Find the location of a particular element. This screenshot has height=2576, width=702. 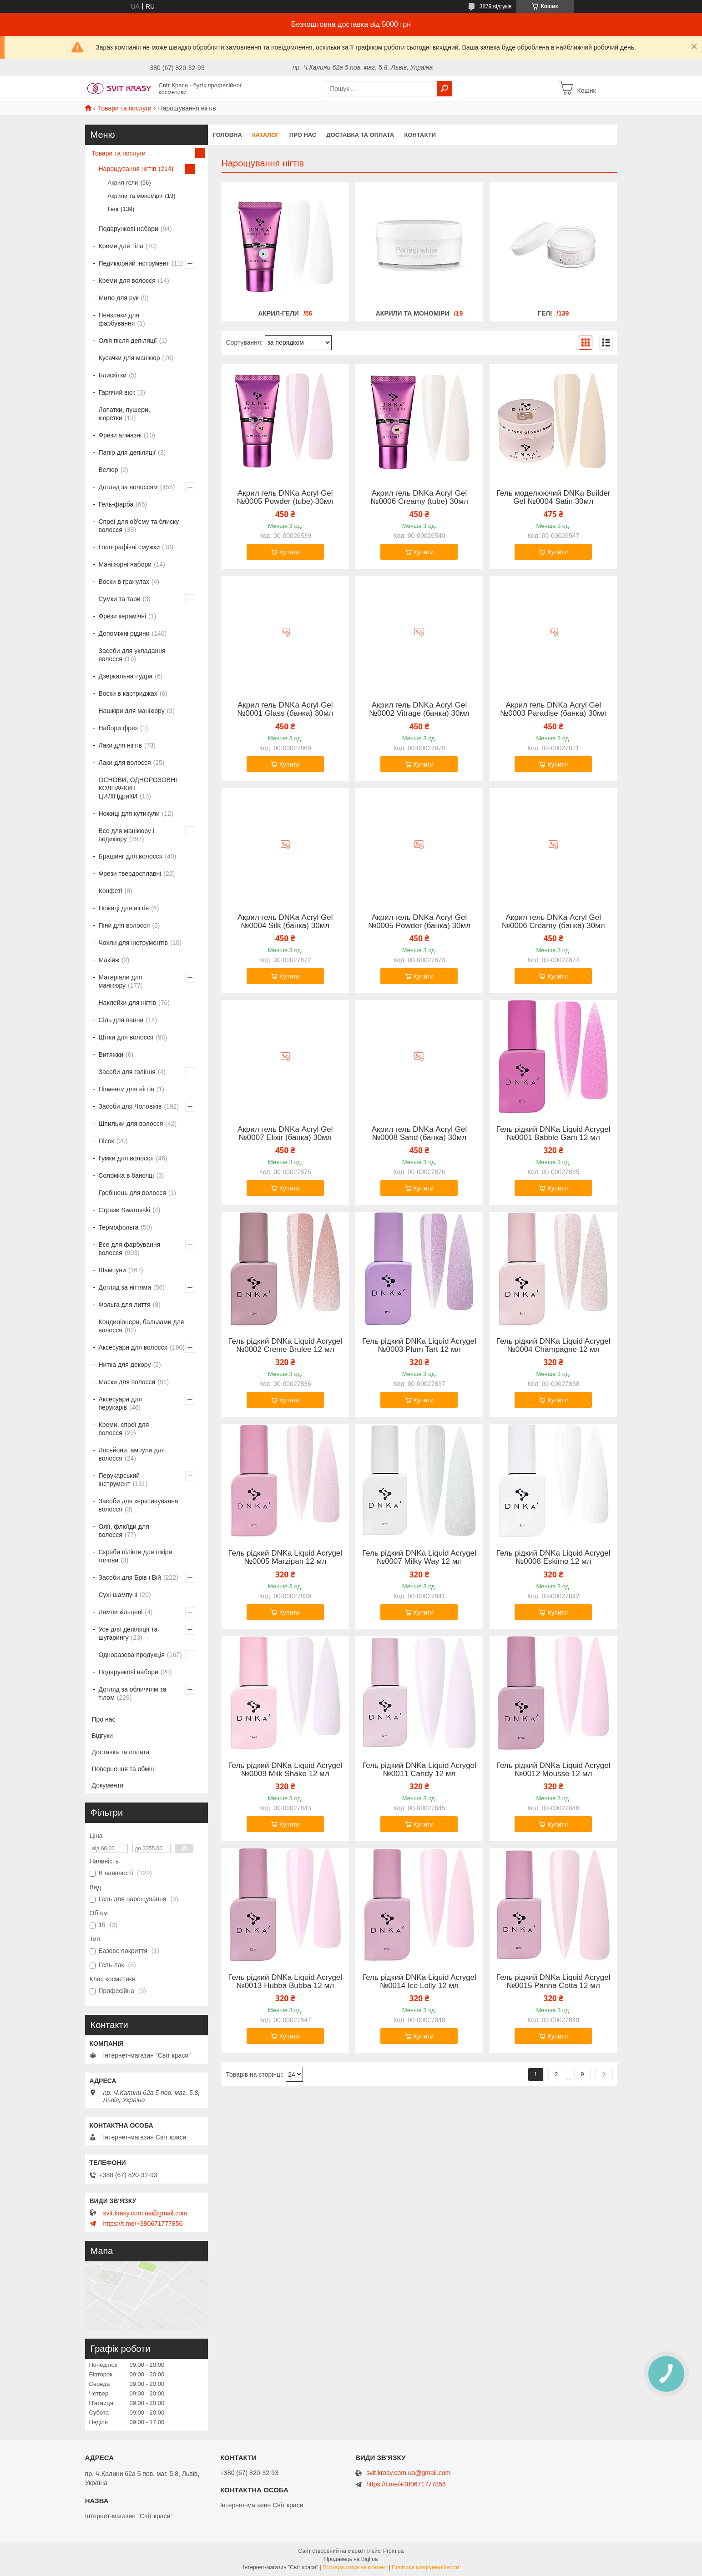

Сухі шампуні is located at coordinates (118, 1594).